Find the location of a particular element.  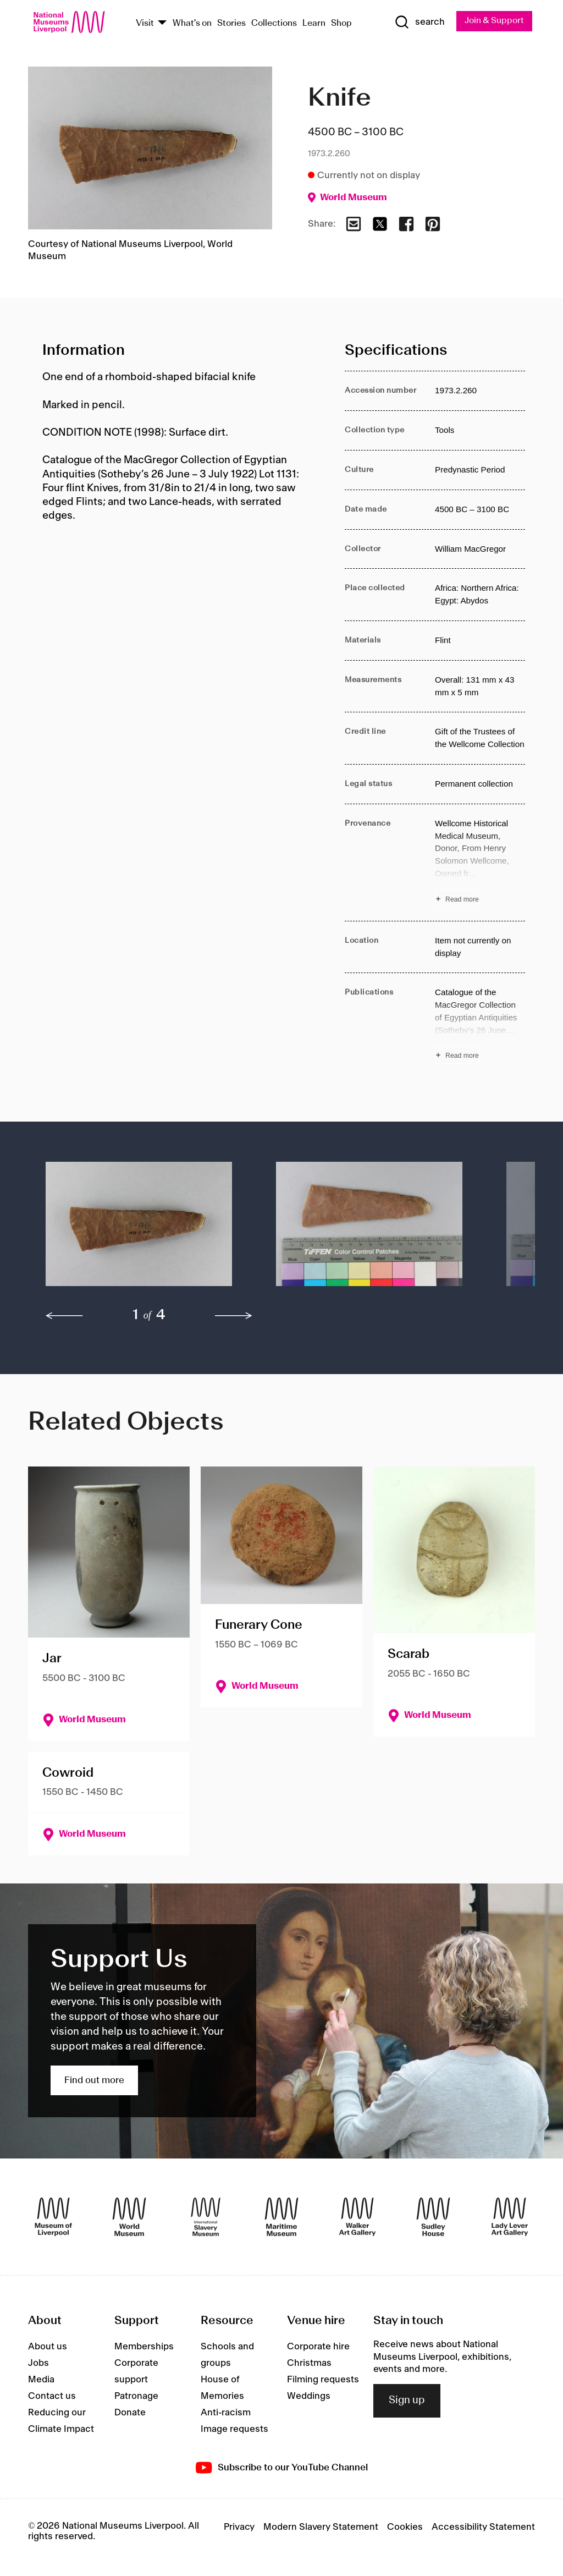

[World Museum] is located at coordinates (129, 2217).